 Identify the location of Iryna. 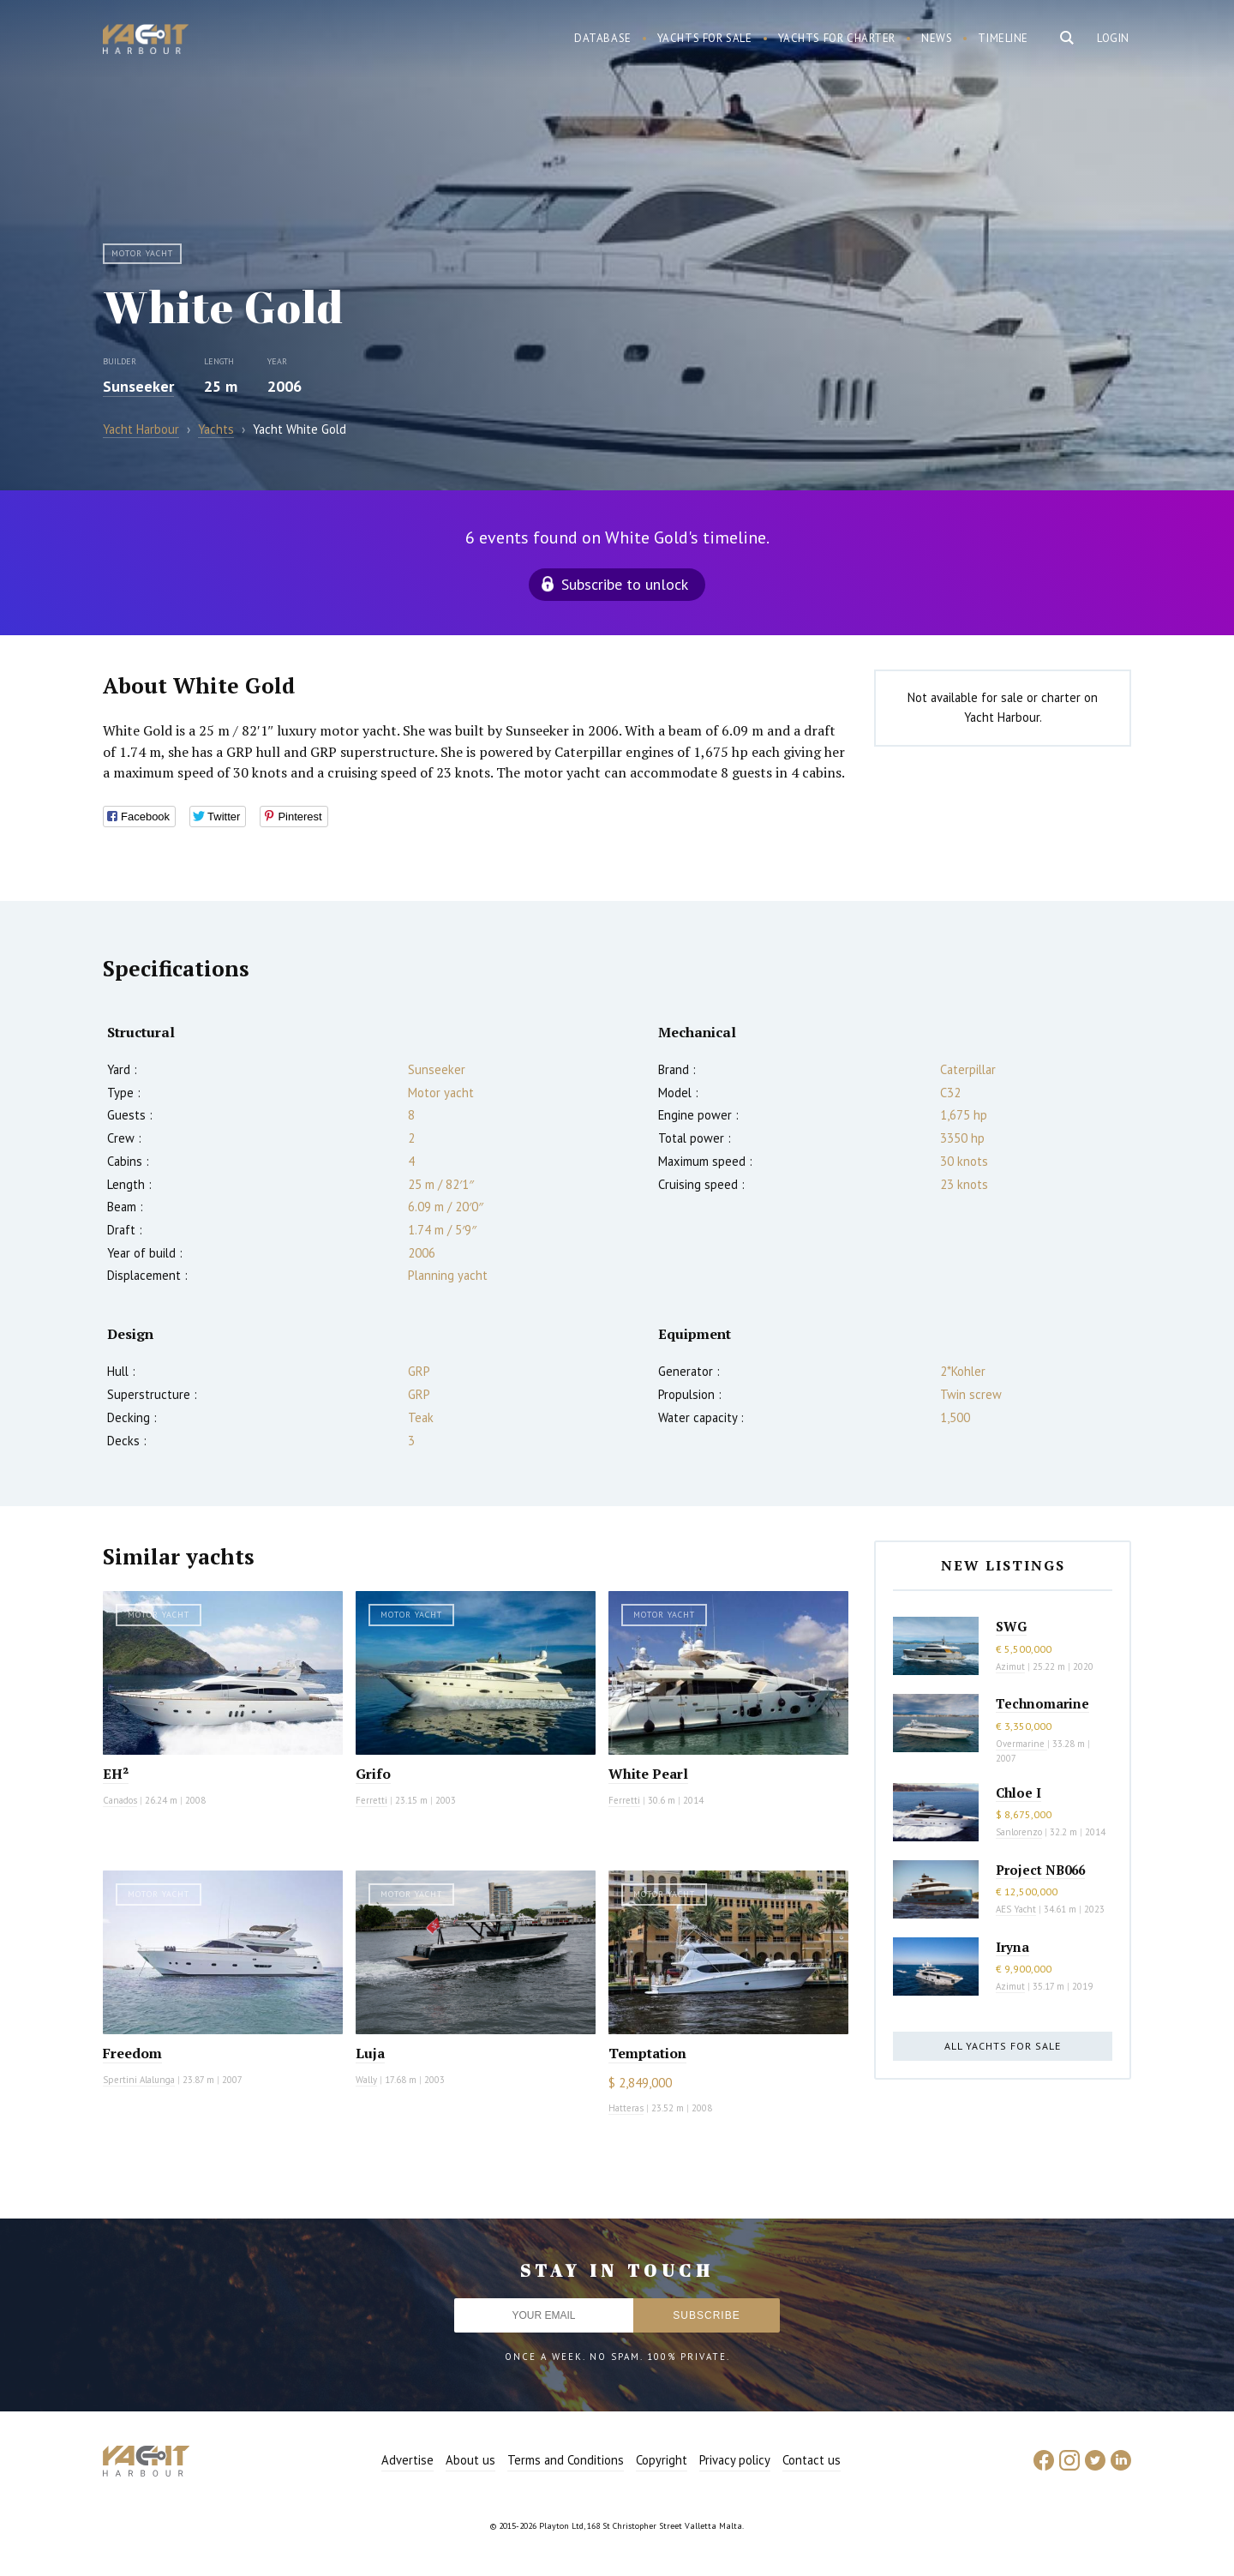
(1012, 1946).